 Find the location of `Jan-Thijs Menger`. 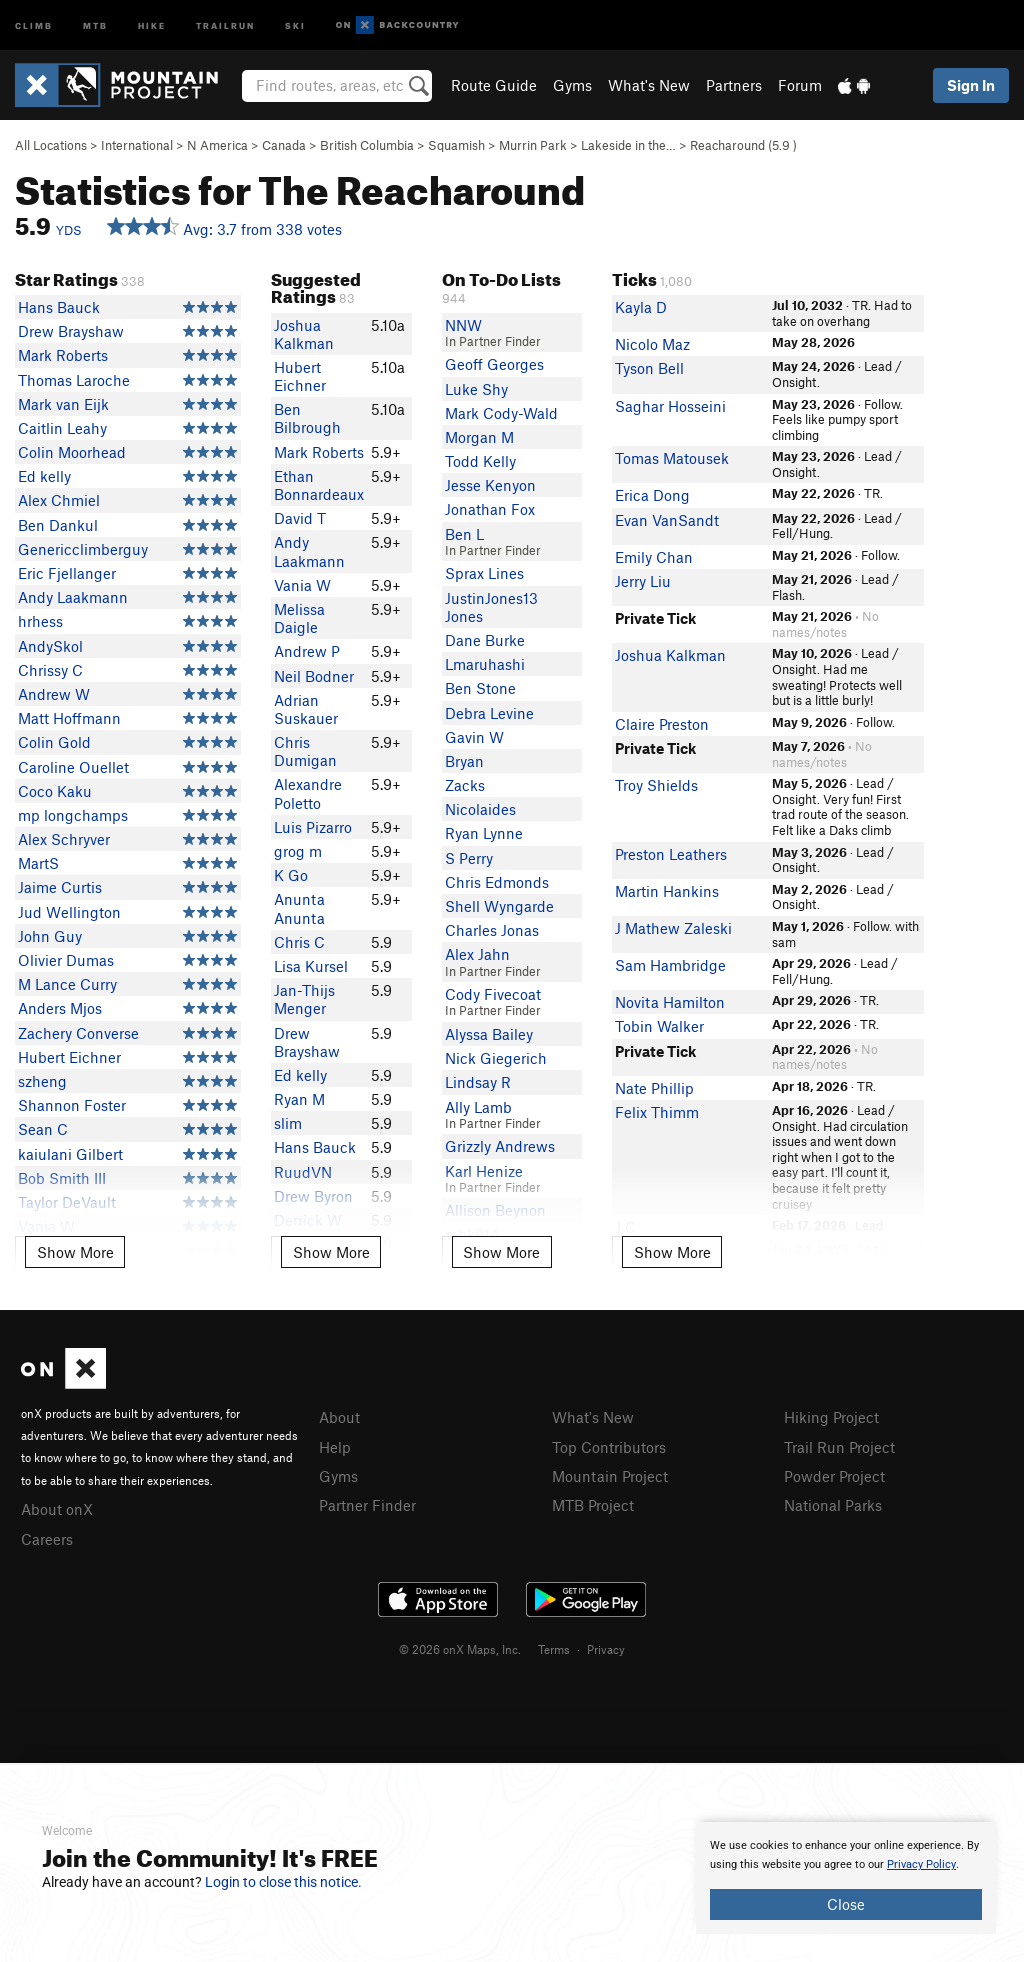

Jan-Thijs Menger is located at coordinates (304, 999).